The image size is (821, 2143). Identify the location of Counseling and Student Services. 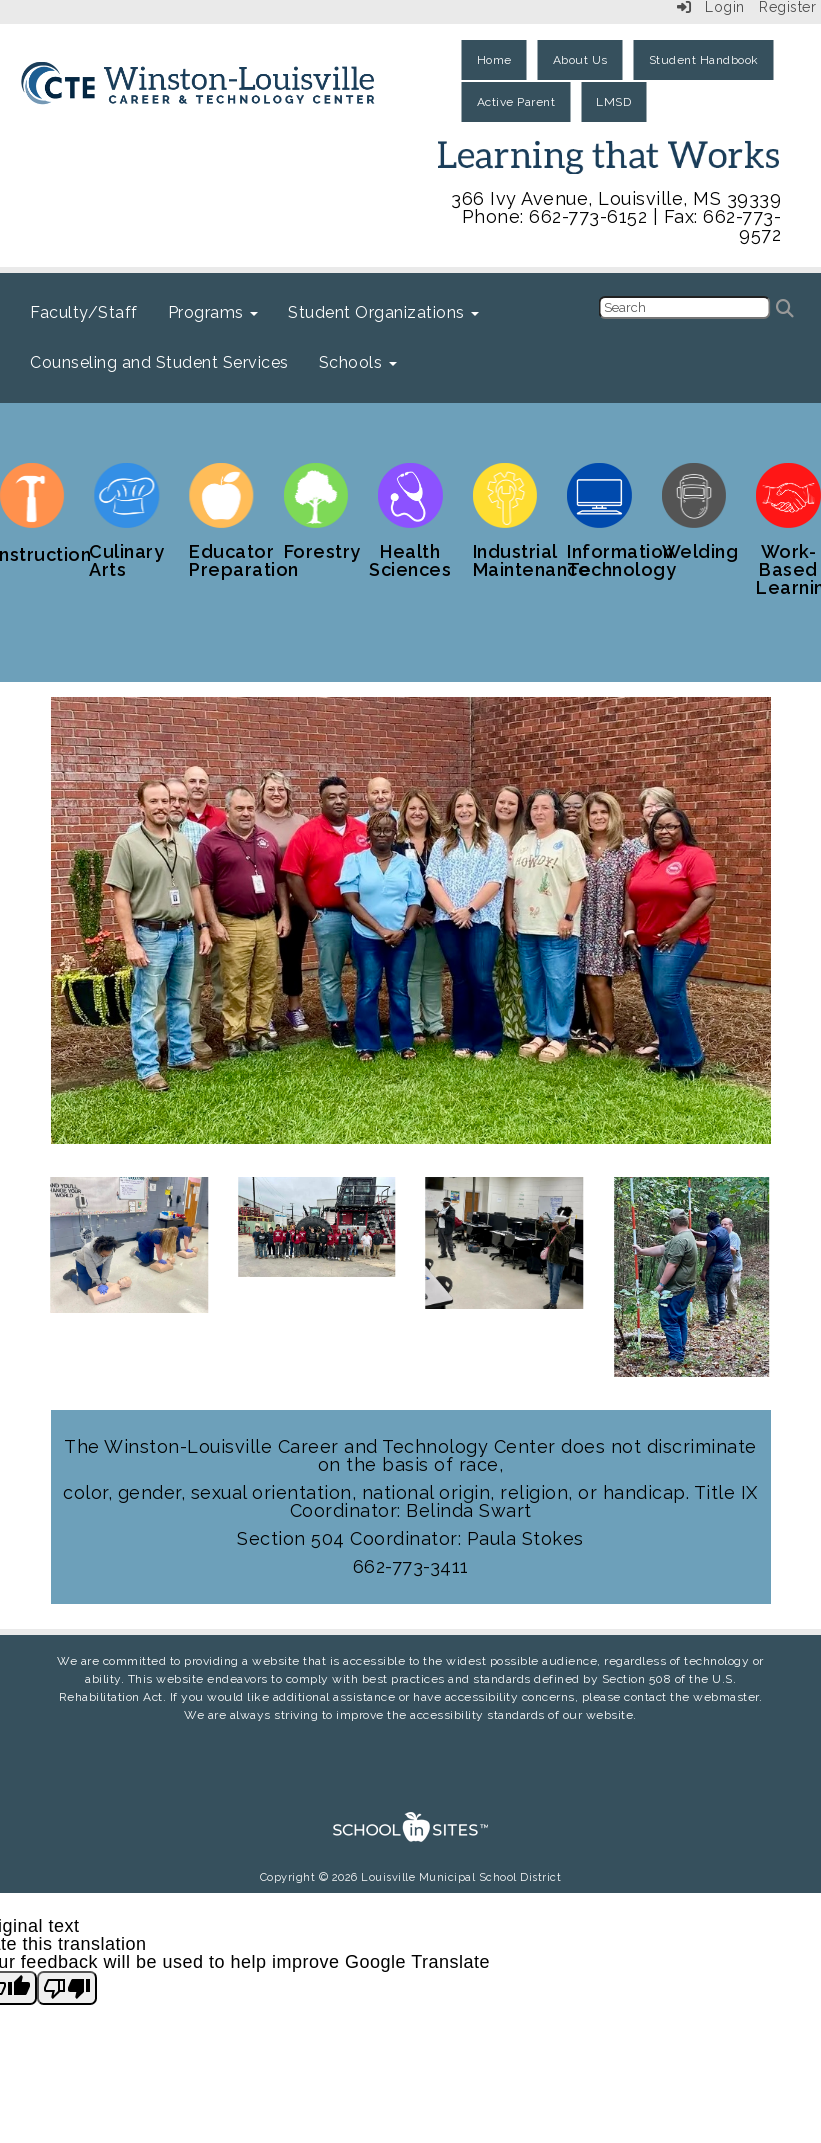
(159, 362).